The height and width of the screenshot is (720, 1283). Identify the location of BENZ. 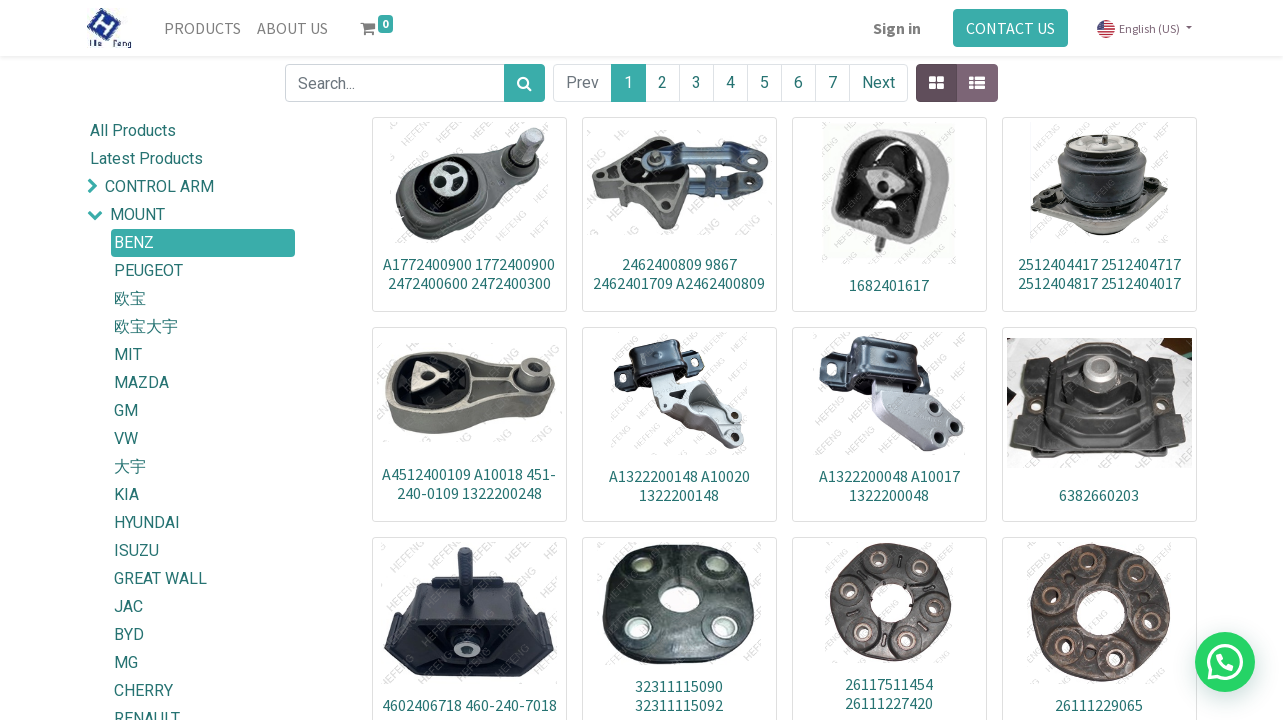
(134, 242).